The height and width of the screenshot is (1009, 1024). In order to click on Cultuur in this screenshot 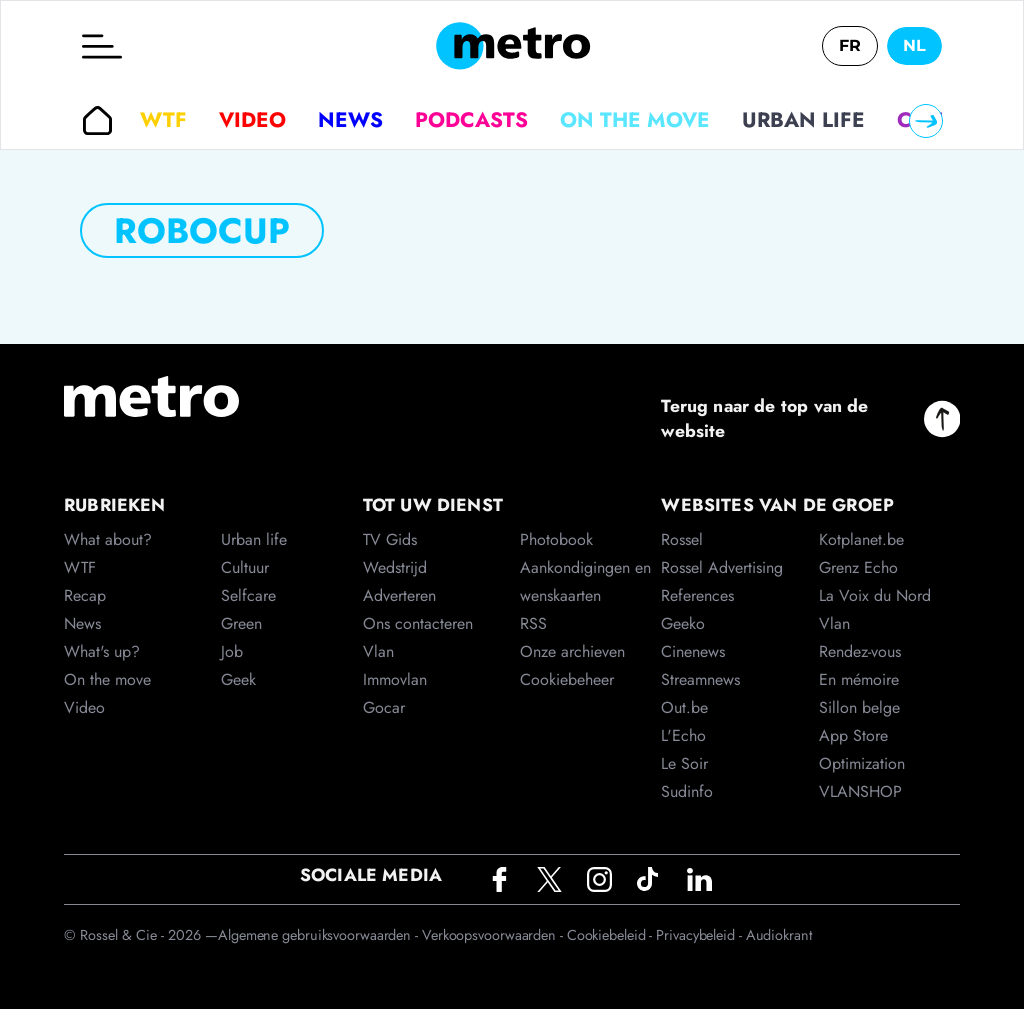, I will do `click(245, 567)`.